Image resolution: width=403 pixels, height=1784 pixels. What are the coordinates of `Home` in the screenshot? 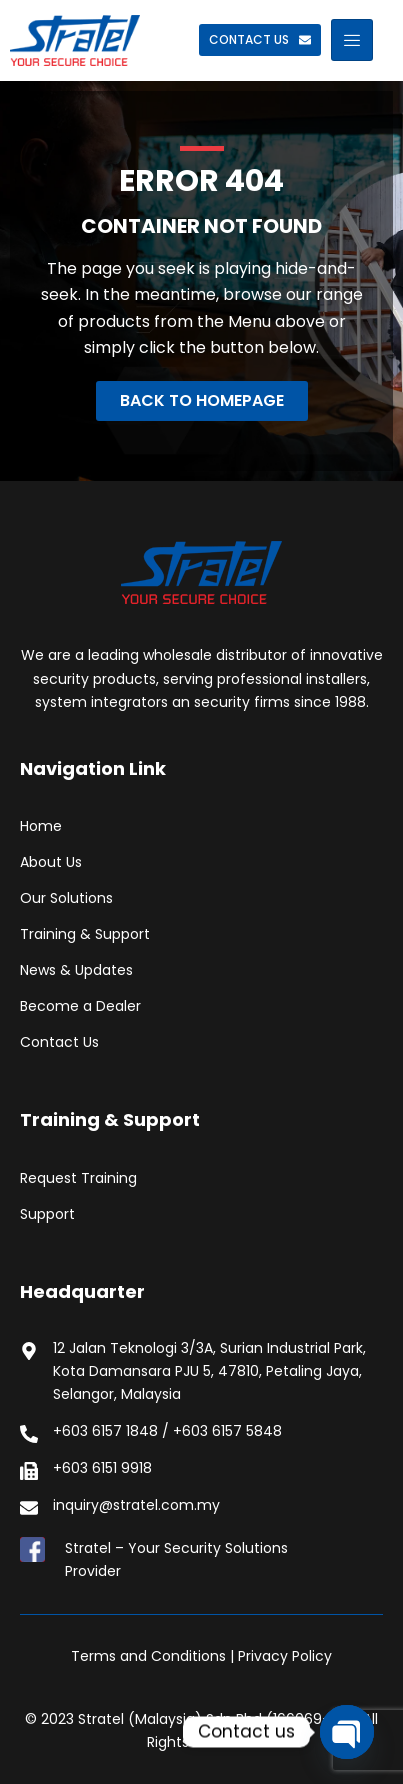 It's located at (41, 826).